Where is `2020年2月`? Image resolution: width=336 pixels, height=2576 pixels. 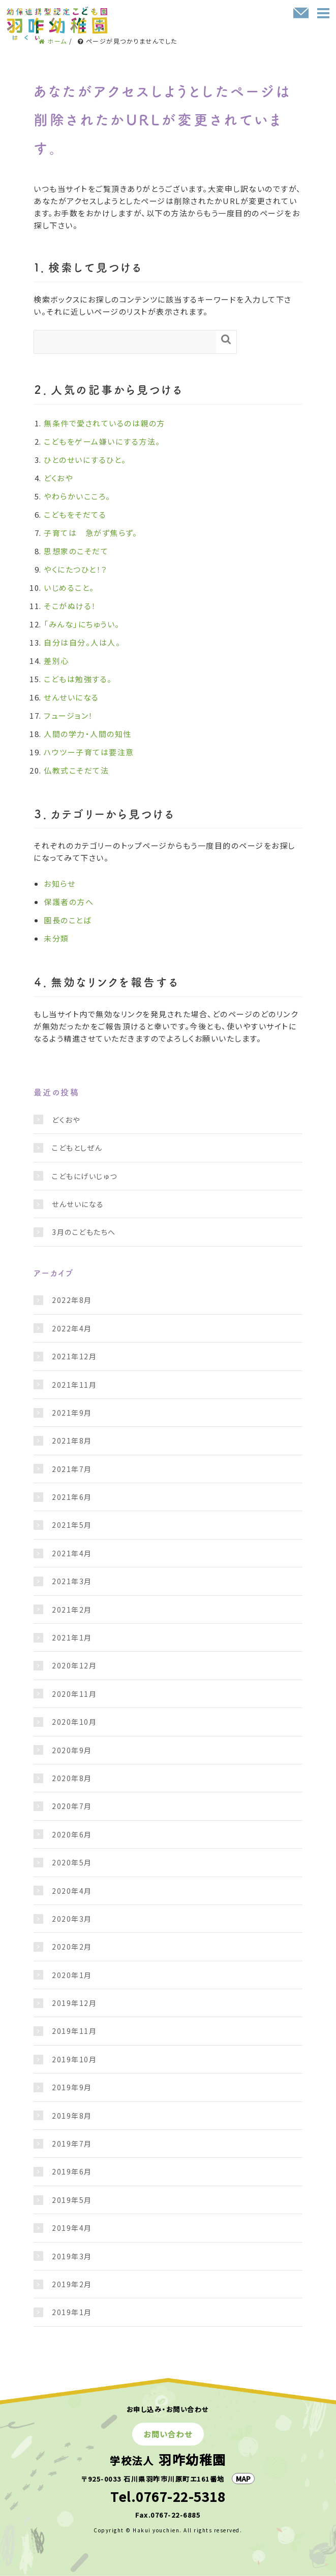
2020年2月 is located at coordinates (72, 1947).